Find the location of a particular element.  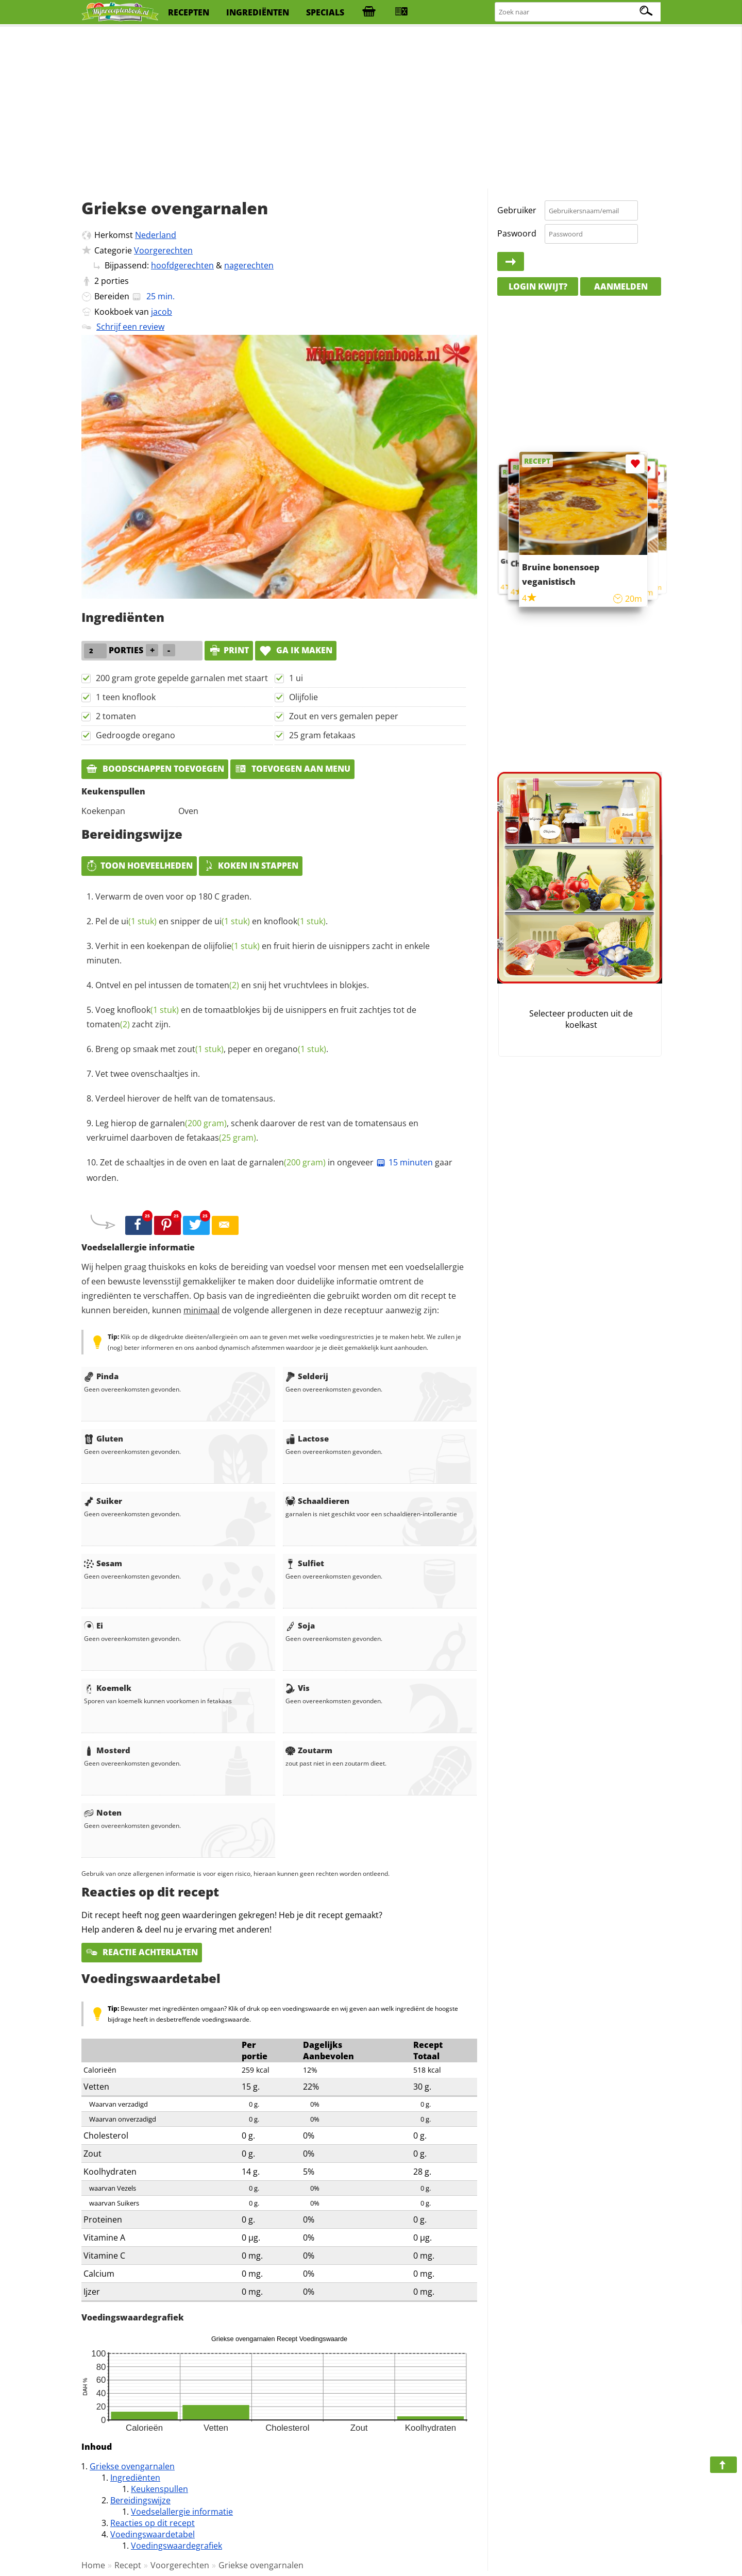

hoofdgerechten is located at coordinates (182, 265).